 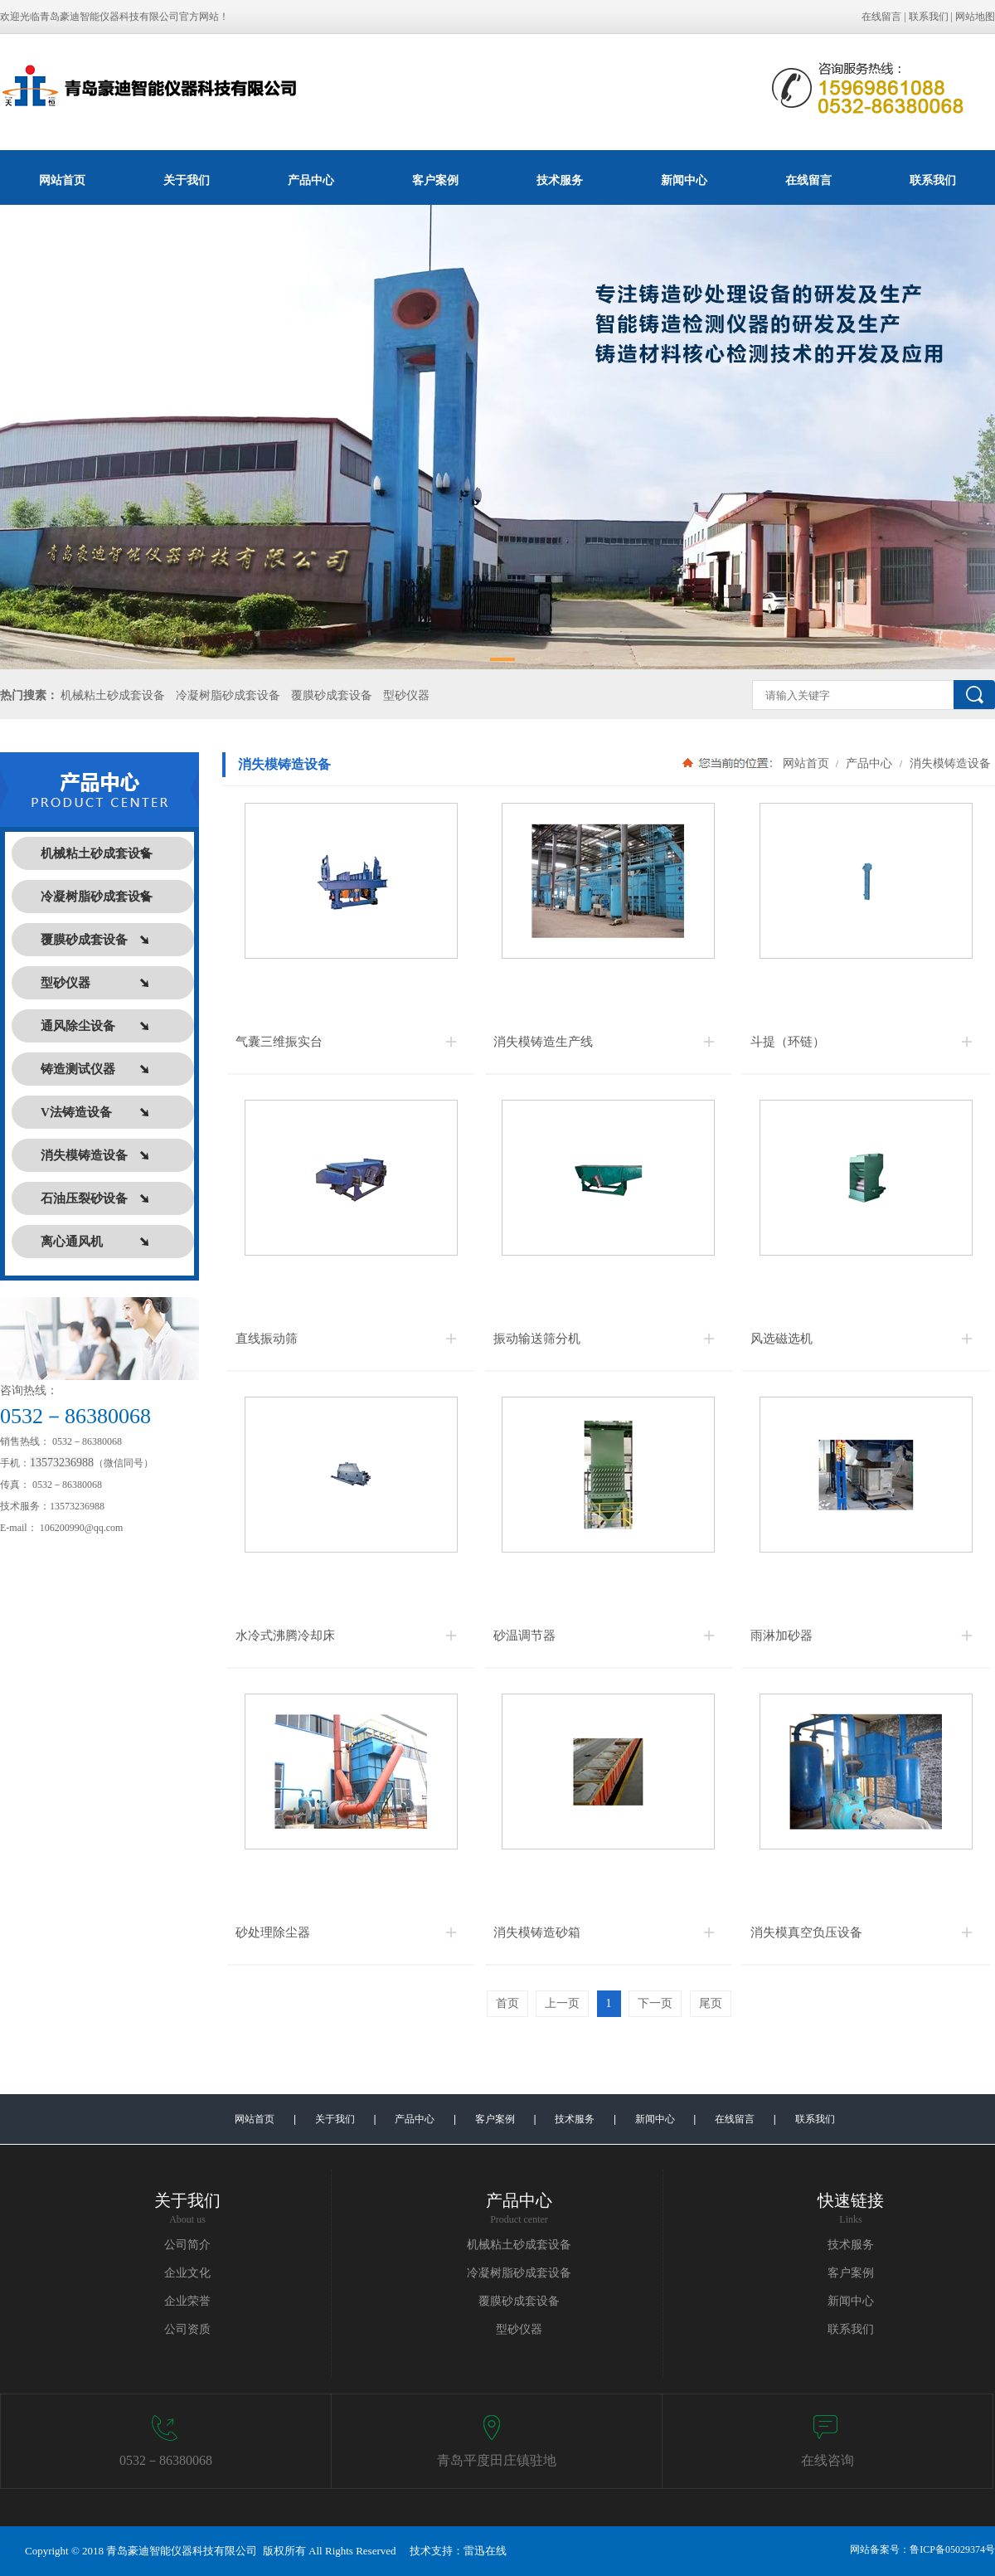 I want to click on 鲁ICP备05029374号, so click(x=952, y=2549).